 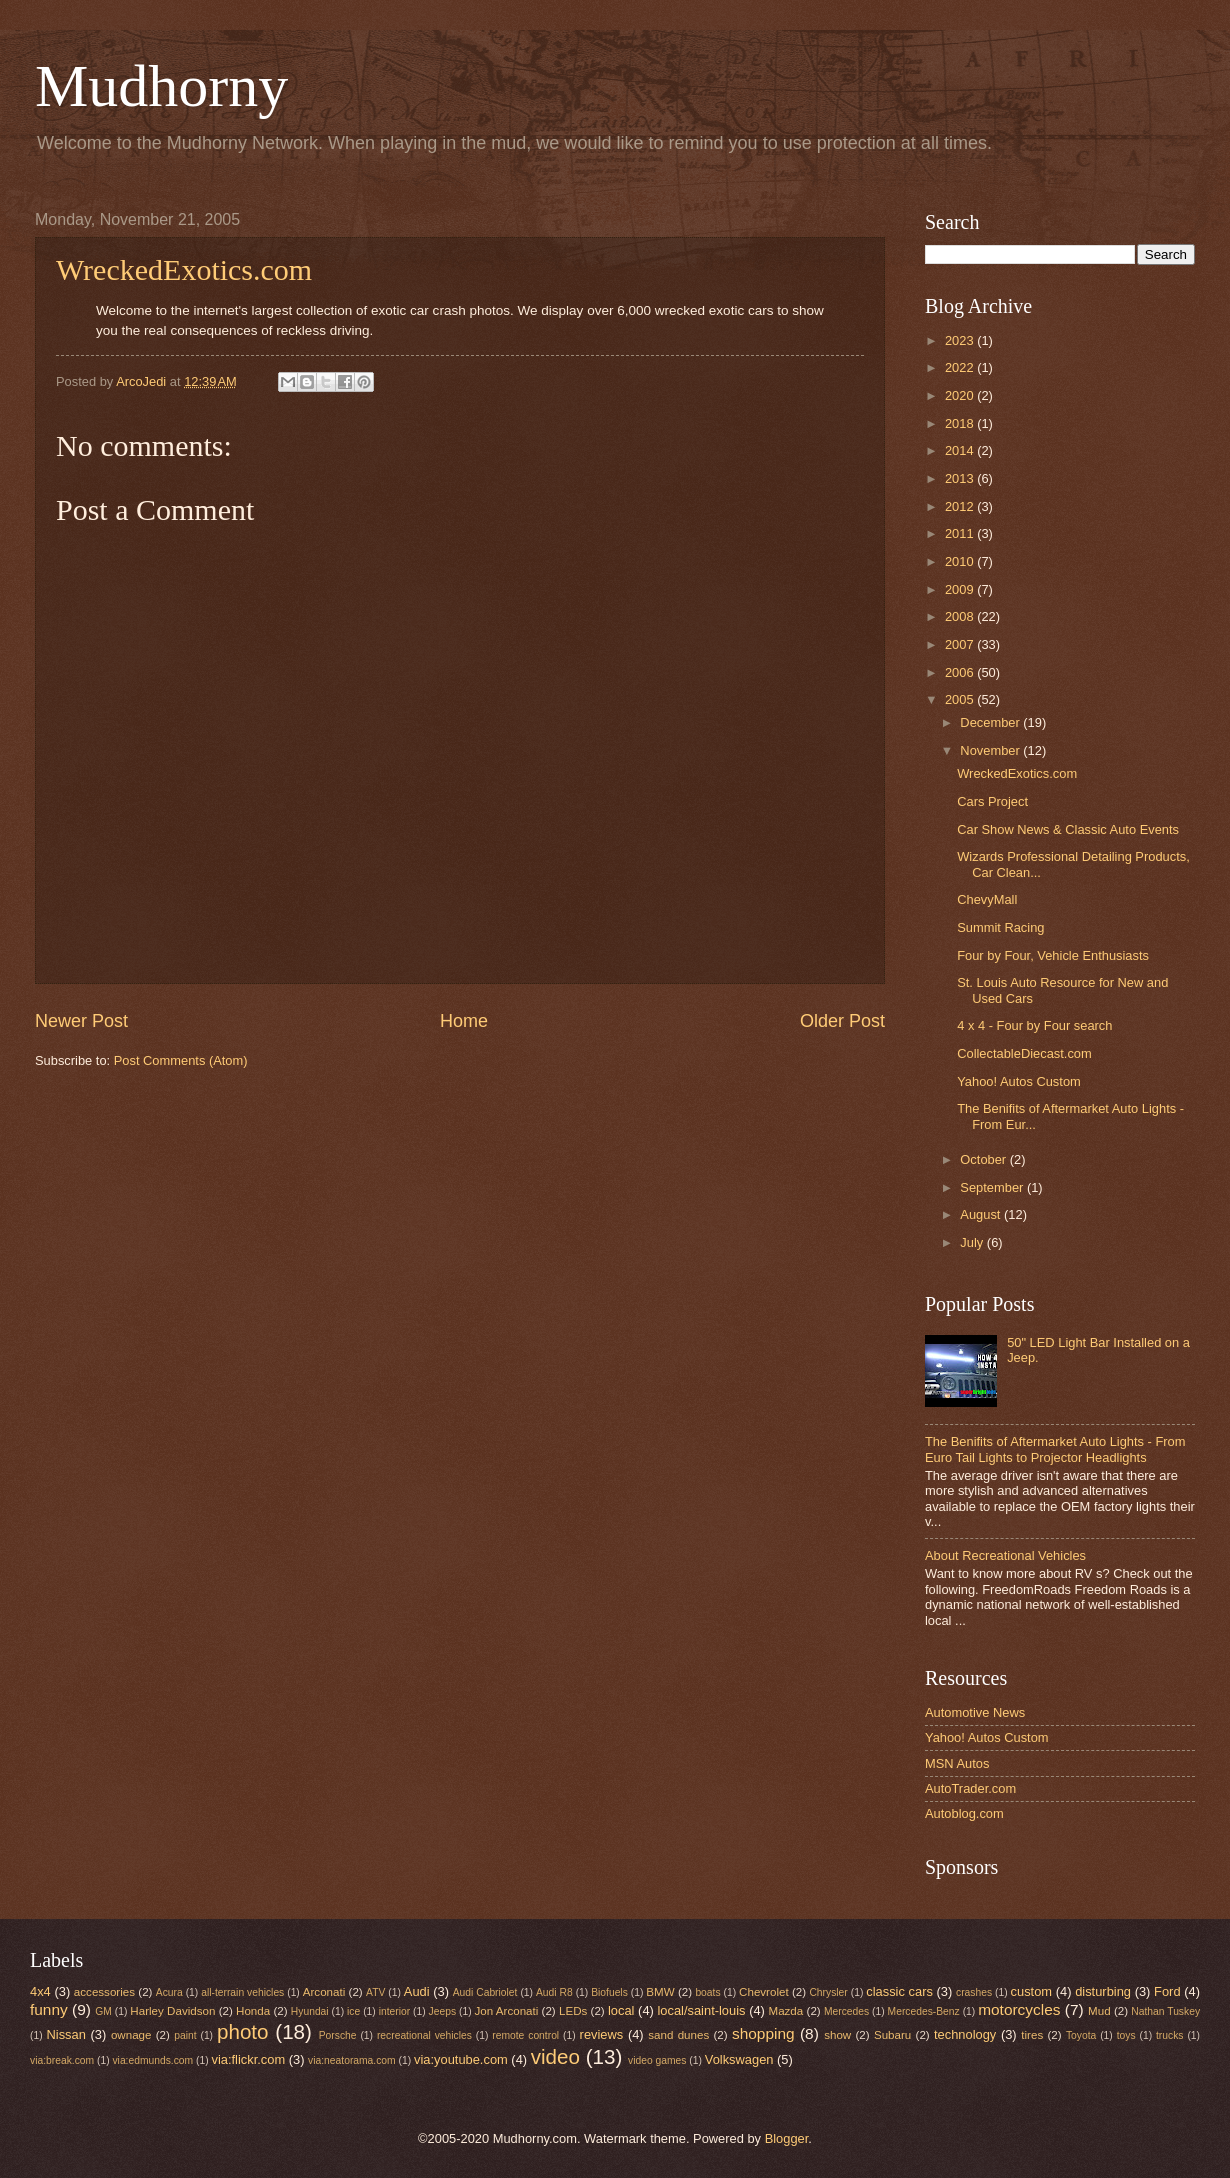 I want to click on Newer Post, so click(x=81, y=1021).